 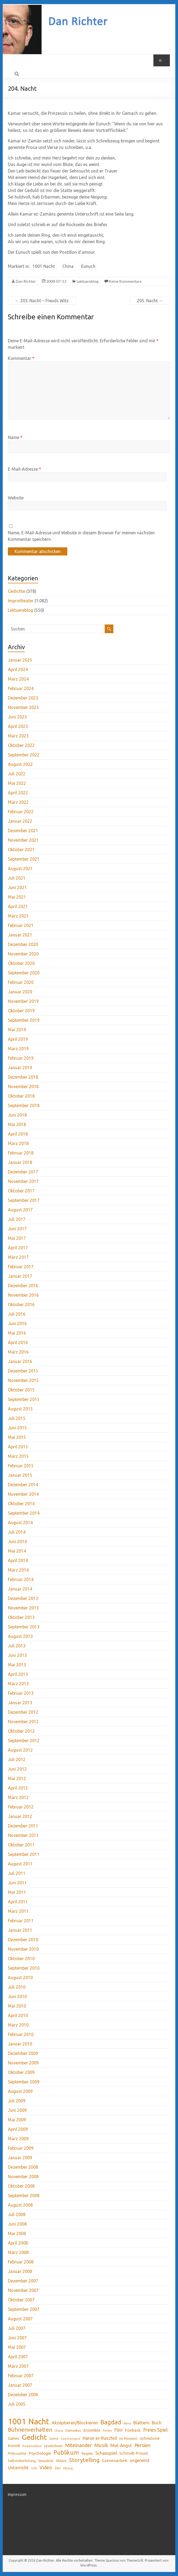 What do you see at coordinates (21, 1152) in the screenshot?
I see `Februar 2018` at bounding box center [21, 1152].